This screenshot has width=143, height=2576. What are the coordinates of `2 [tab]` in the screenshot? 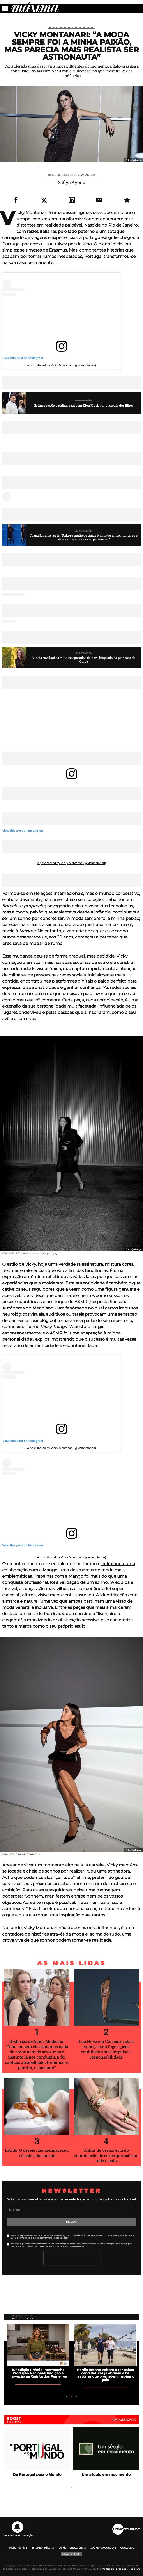 It's located at (71, 2396).